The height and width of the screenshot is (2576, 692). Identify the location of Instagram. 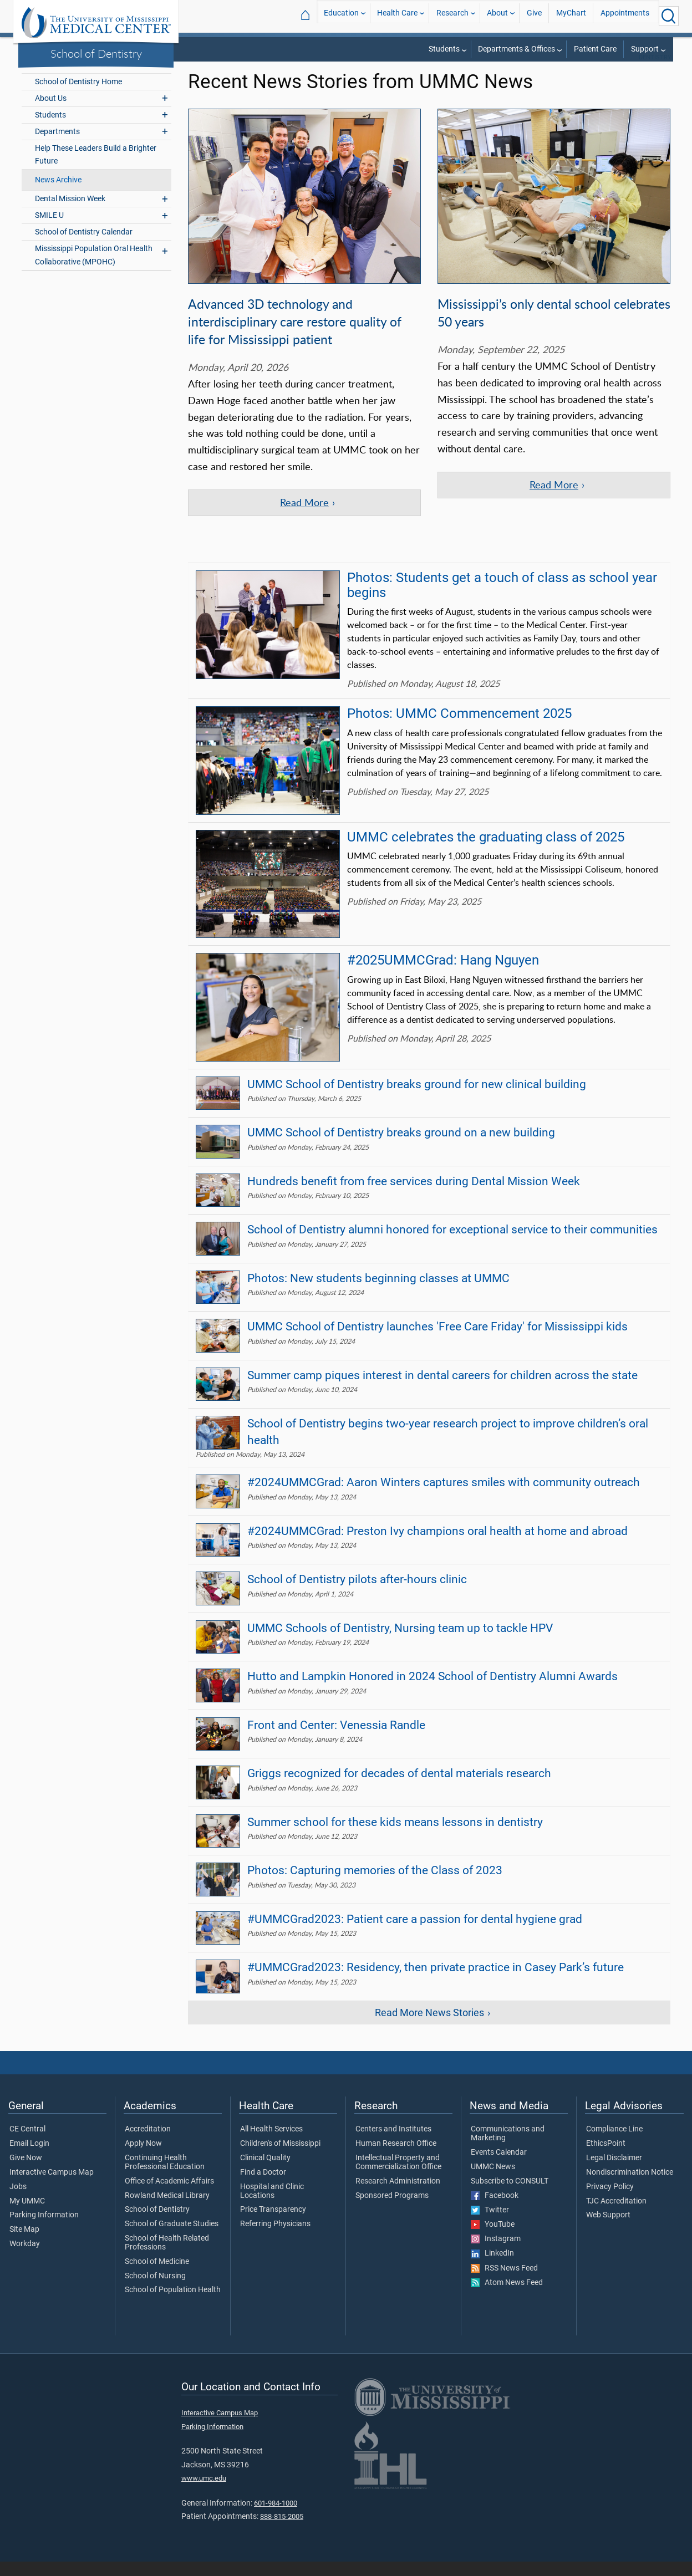
(496, 2253).